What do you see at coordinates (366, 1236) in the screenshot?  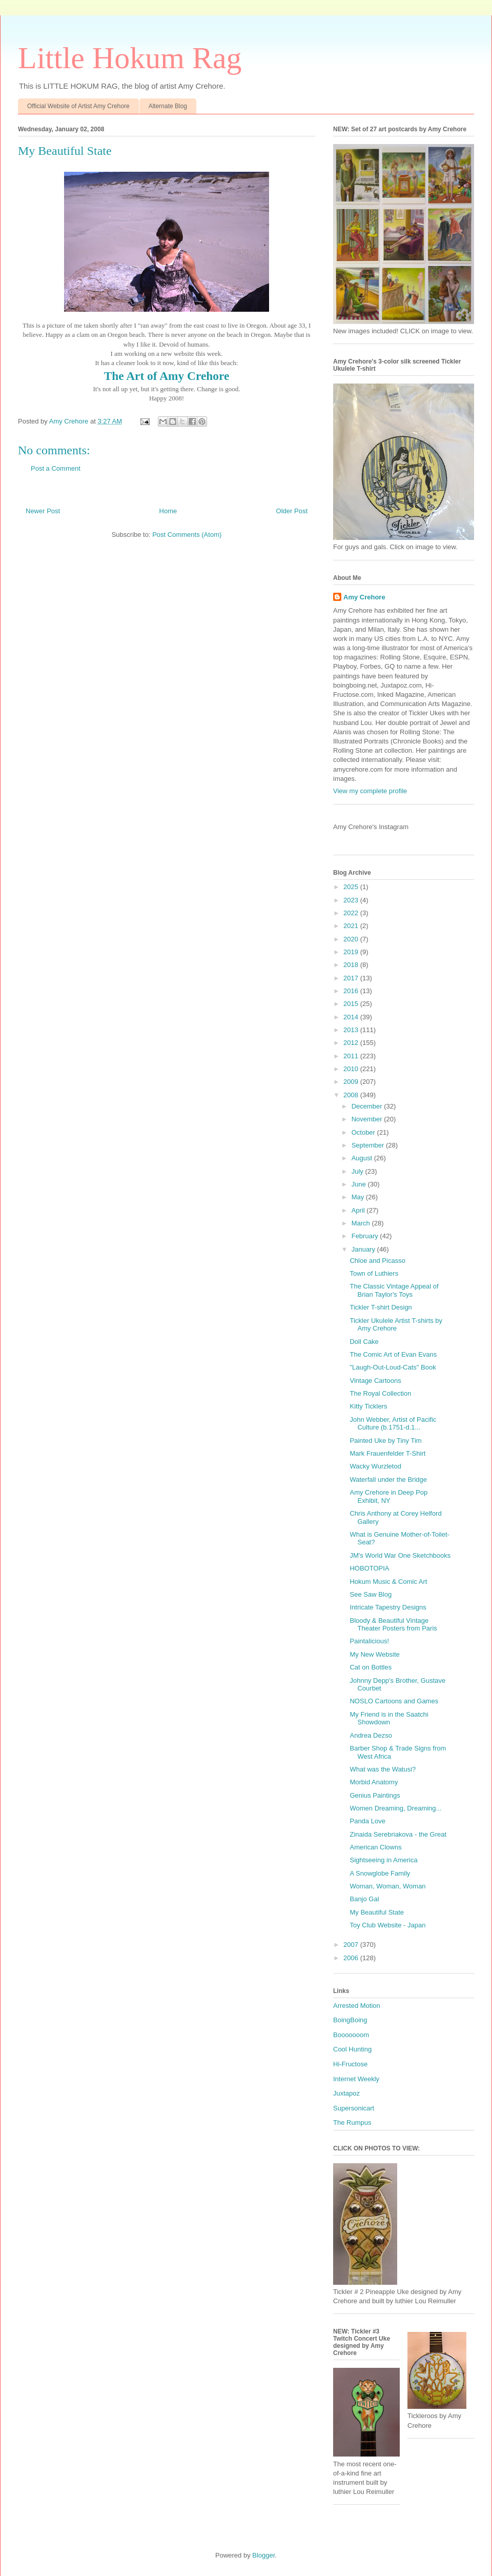 I see `February` at bounding box center [366, 1236].